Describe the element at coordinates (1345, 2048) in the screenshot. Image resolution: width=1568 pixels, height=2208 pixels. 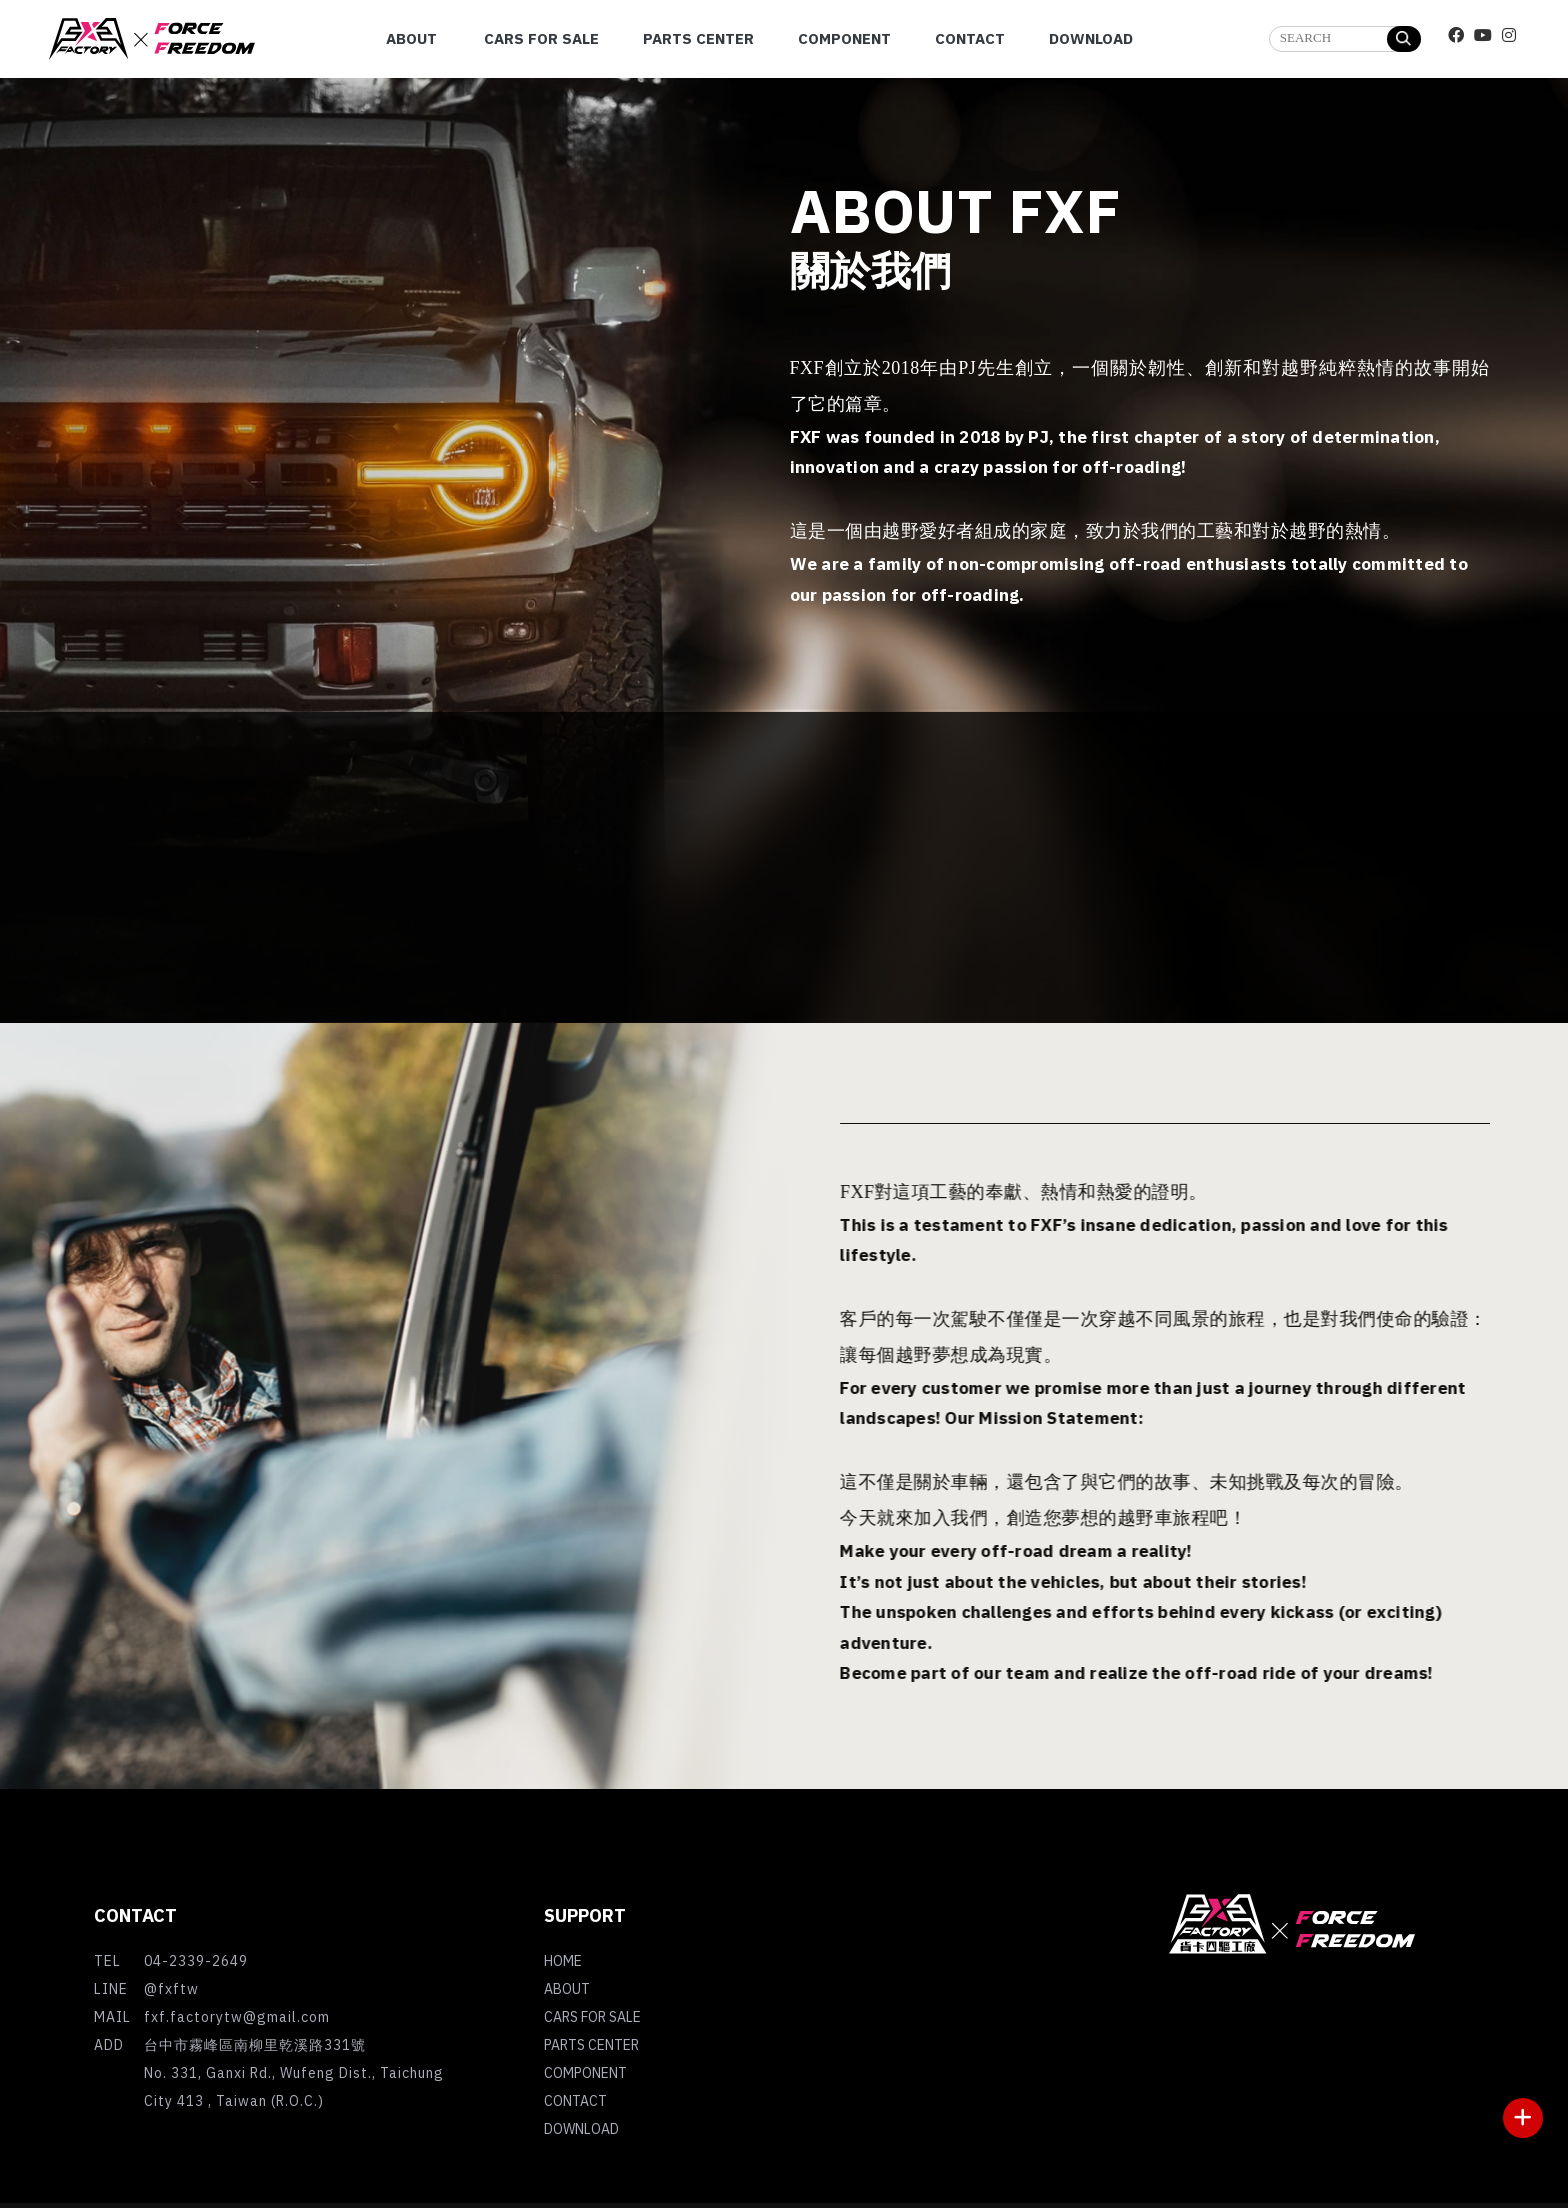
I see `霧峰吉普車買賣` at that location.